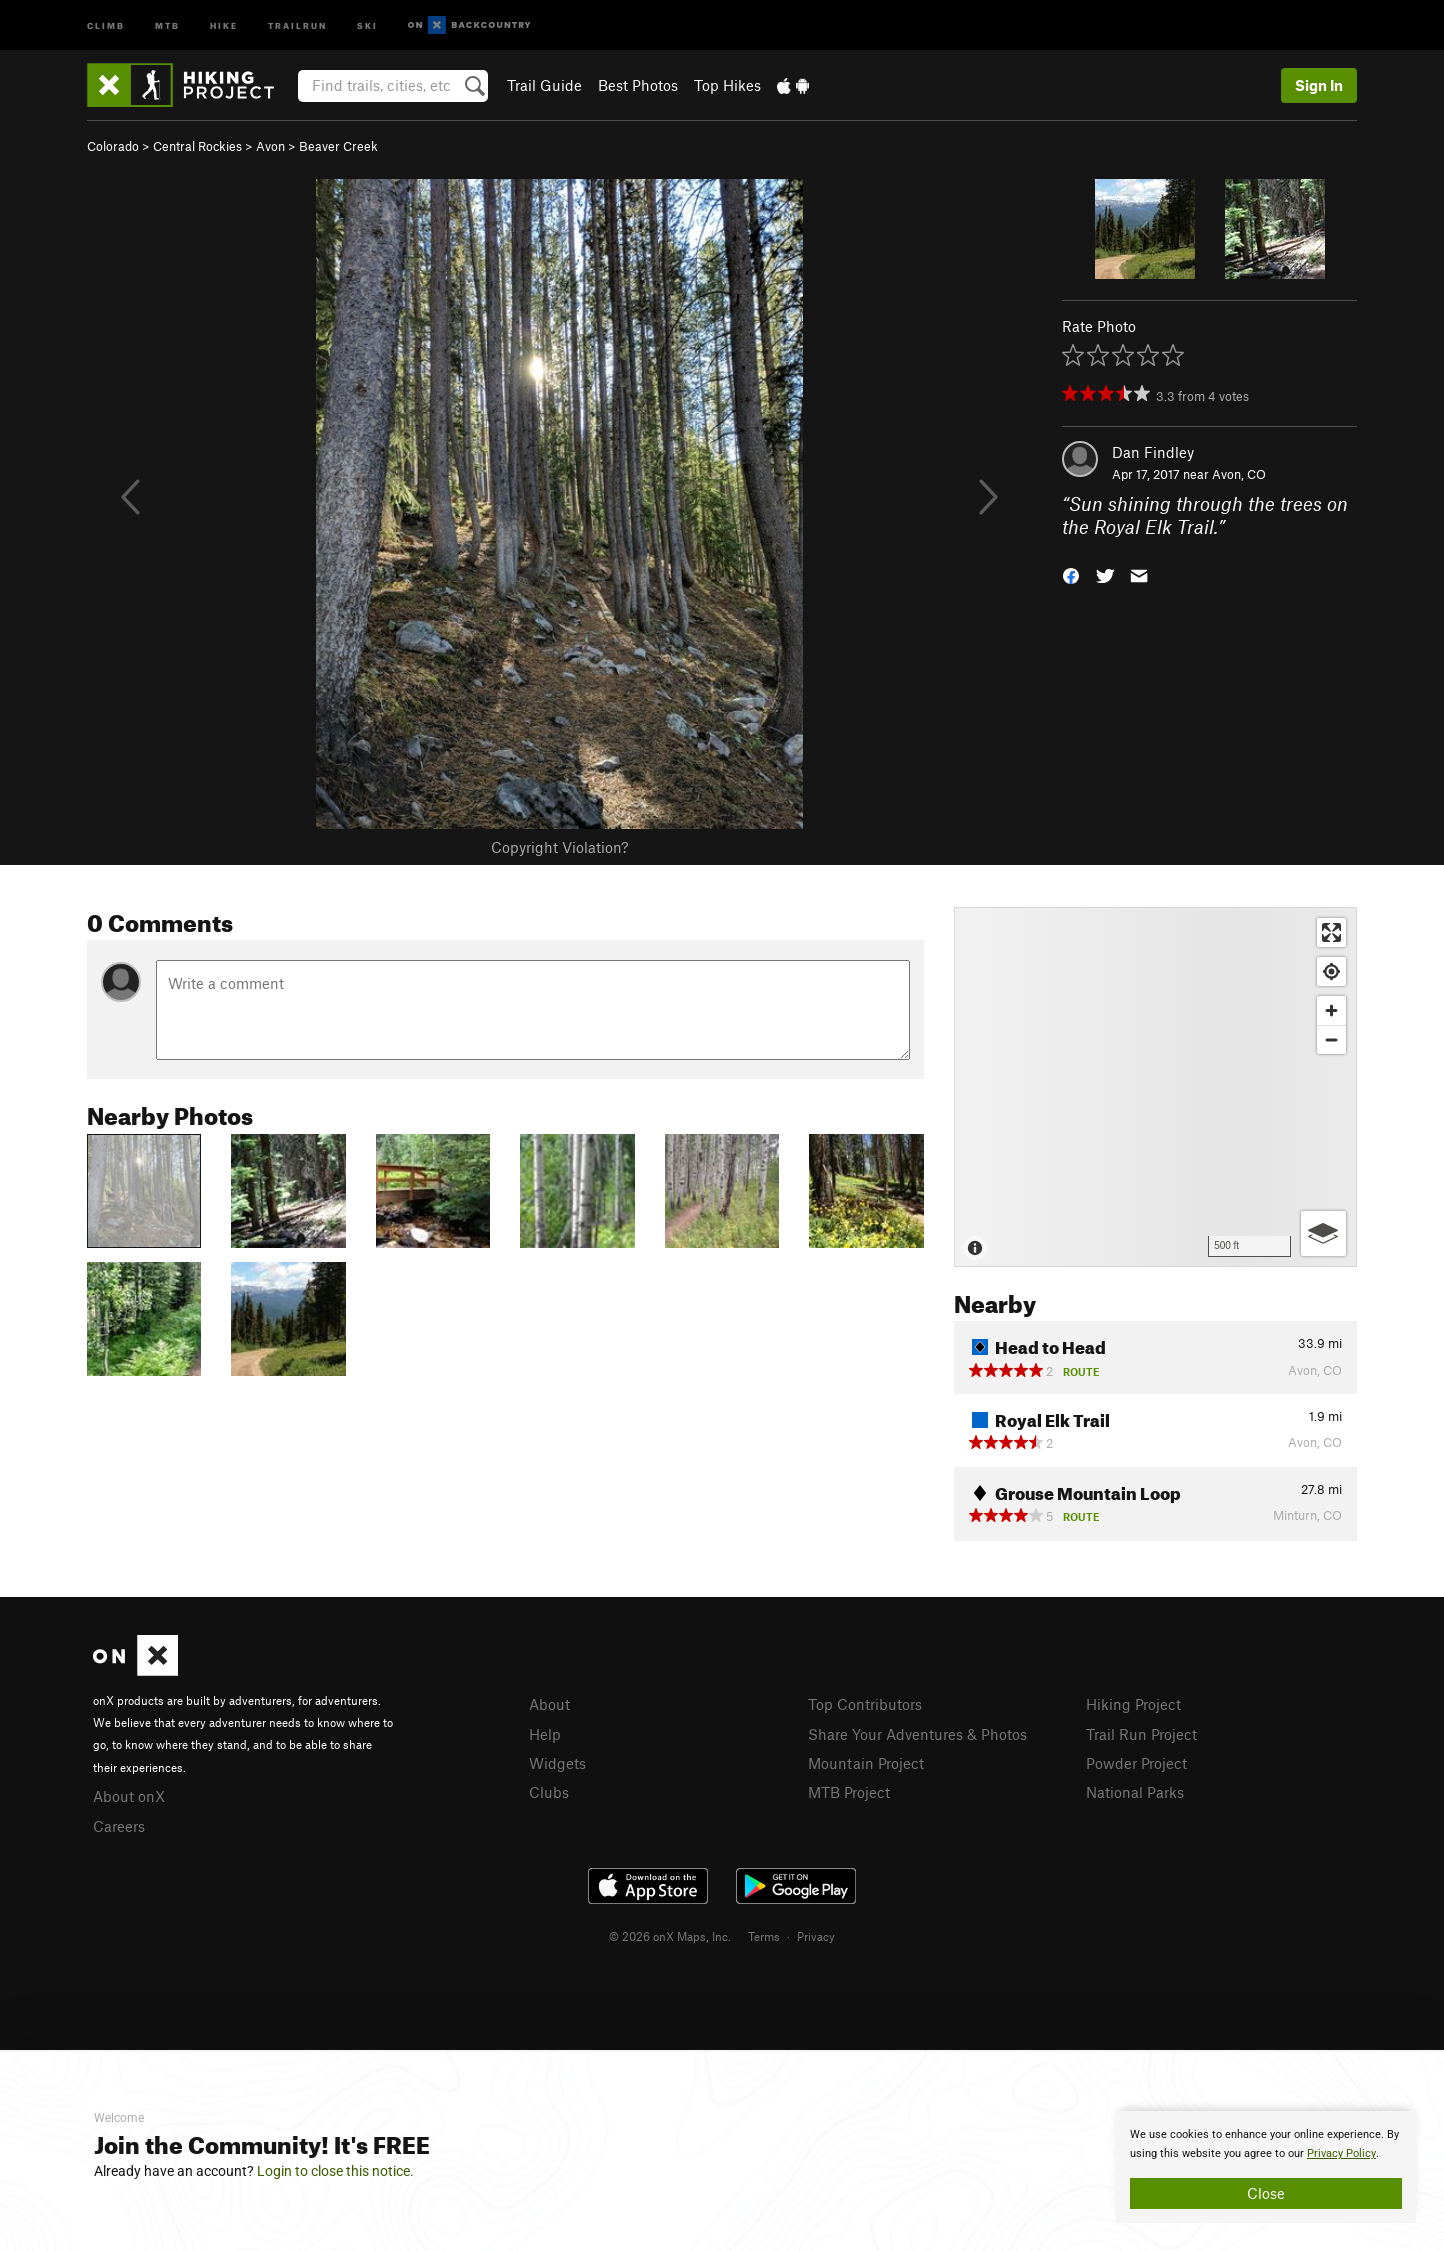  Describe the element at coordinates (865, 1704) in the screenshot. I see `Top Contributors` at that location.